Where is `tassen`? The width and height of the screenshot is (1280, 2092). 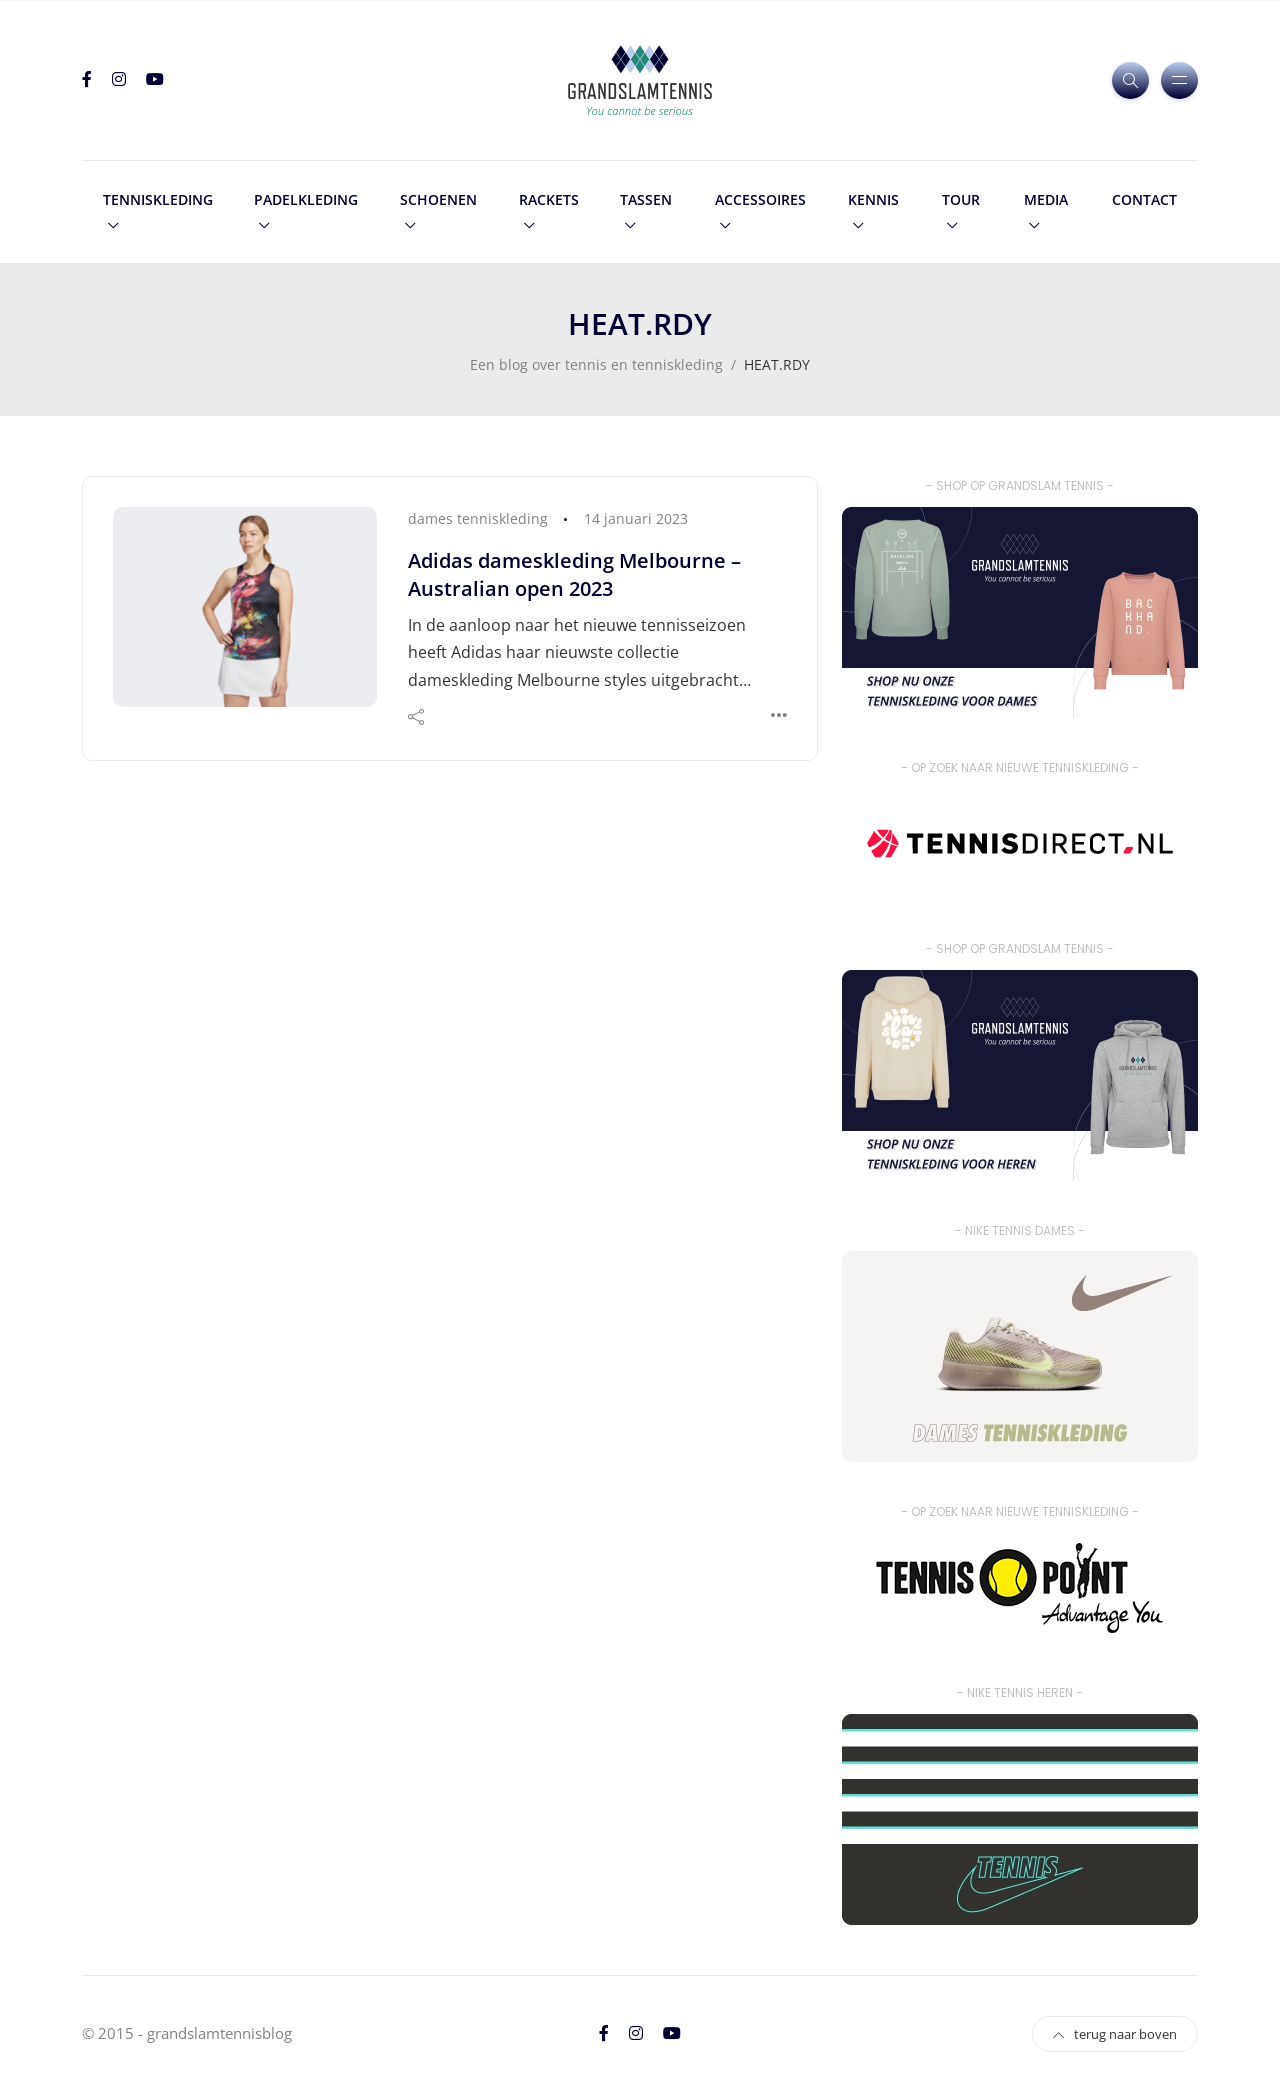
tassen is located at coordinates (646, 199).